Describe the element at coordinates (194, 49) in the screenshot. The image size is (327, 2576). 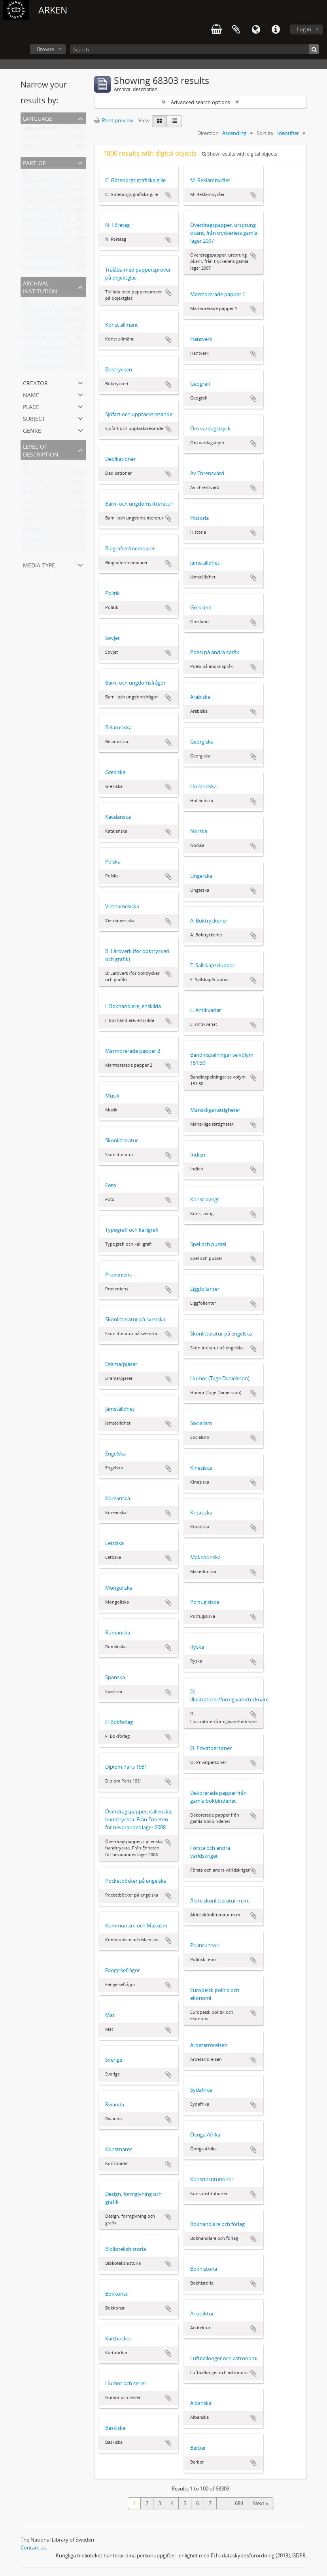
I see `[Search]` at that location.